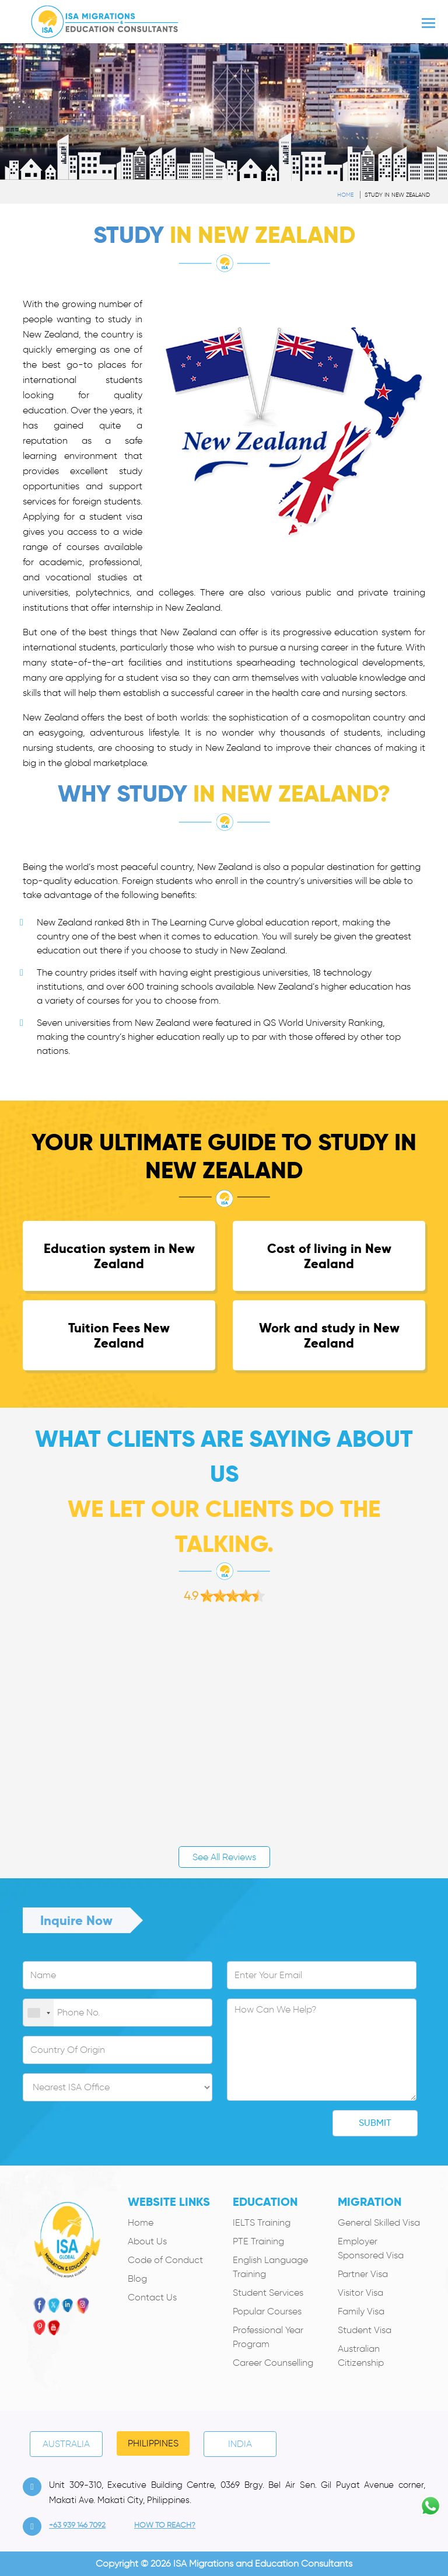  Describe the element at coordinates (147, 2241) in the screenshot. I see `About Us` at that location.